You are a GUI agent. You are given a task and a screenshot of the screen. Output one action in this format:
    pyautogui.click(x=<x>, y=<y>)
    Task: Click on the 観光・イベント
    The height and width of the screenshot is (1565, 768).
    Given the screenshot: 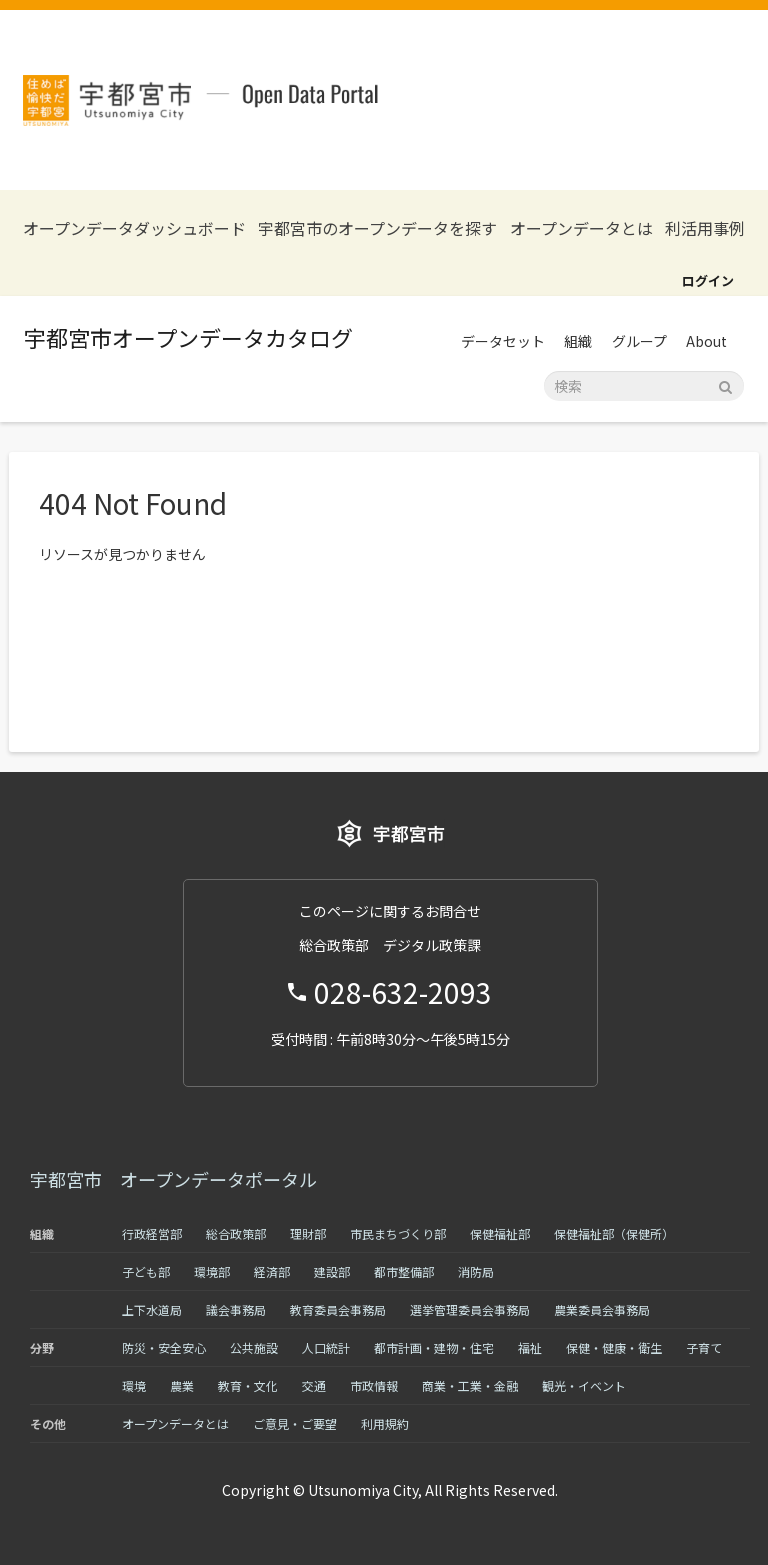 What is the action you would take?
    pyautogui.click(x=584, y=1385)
    